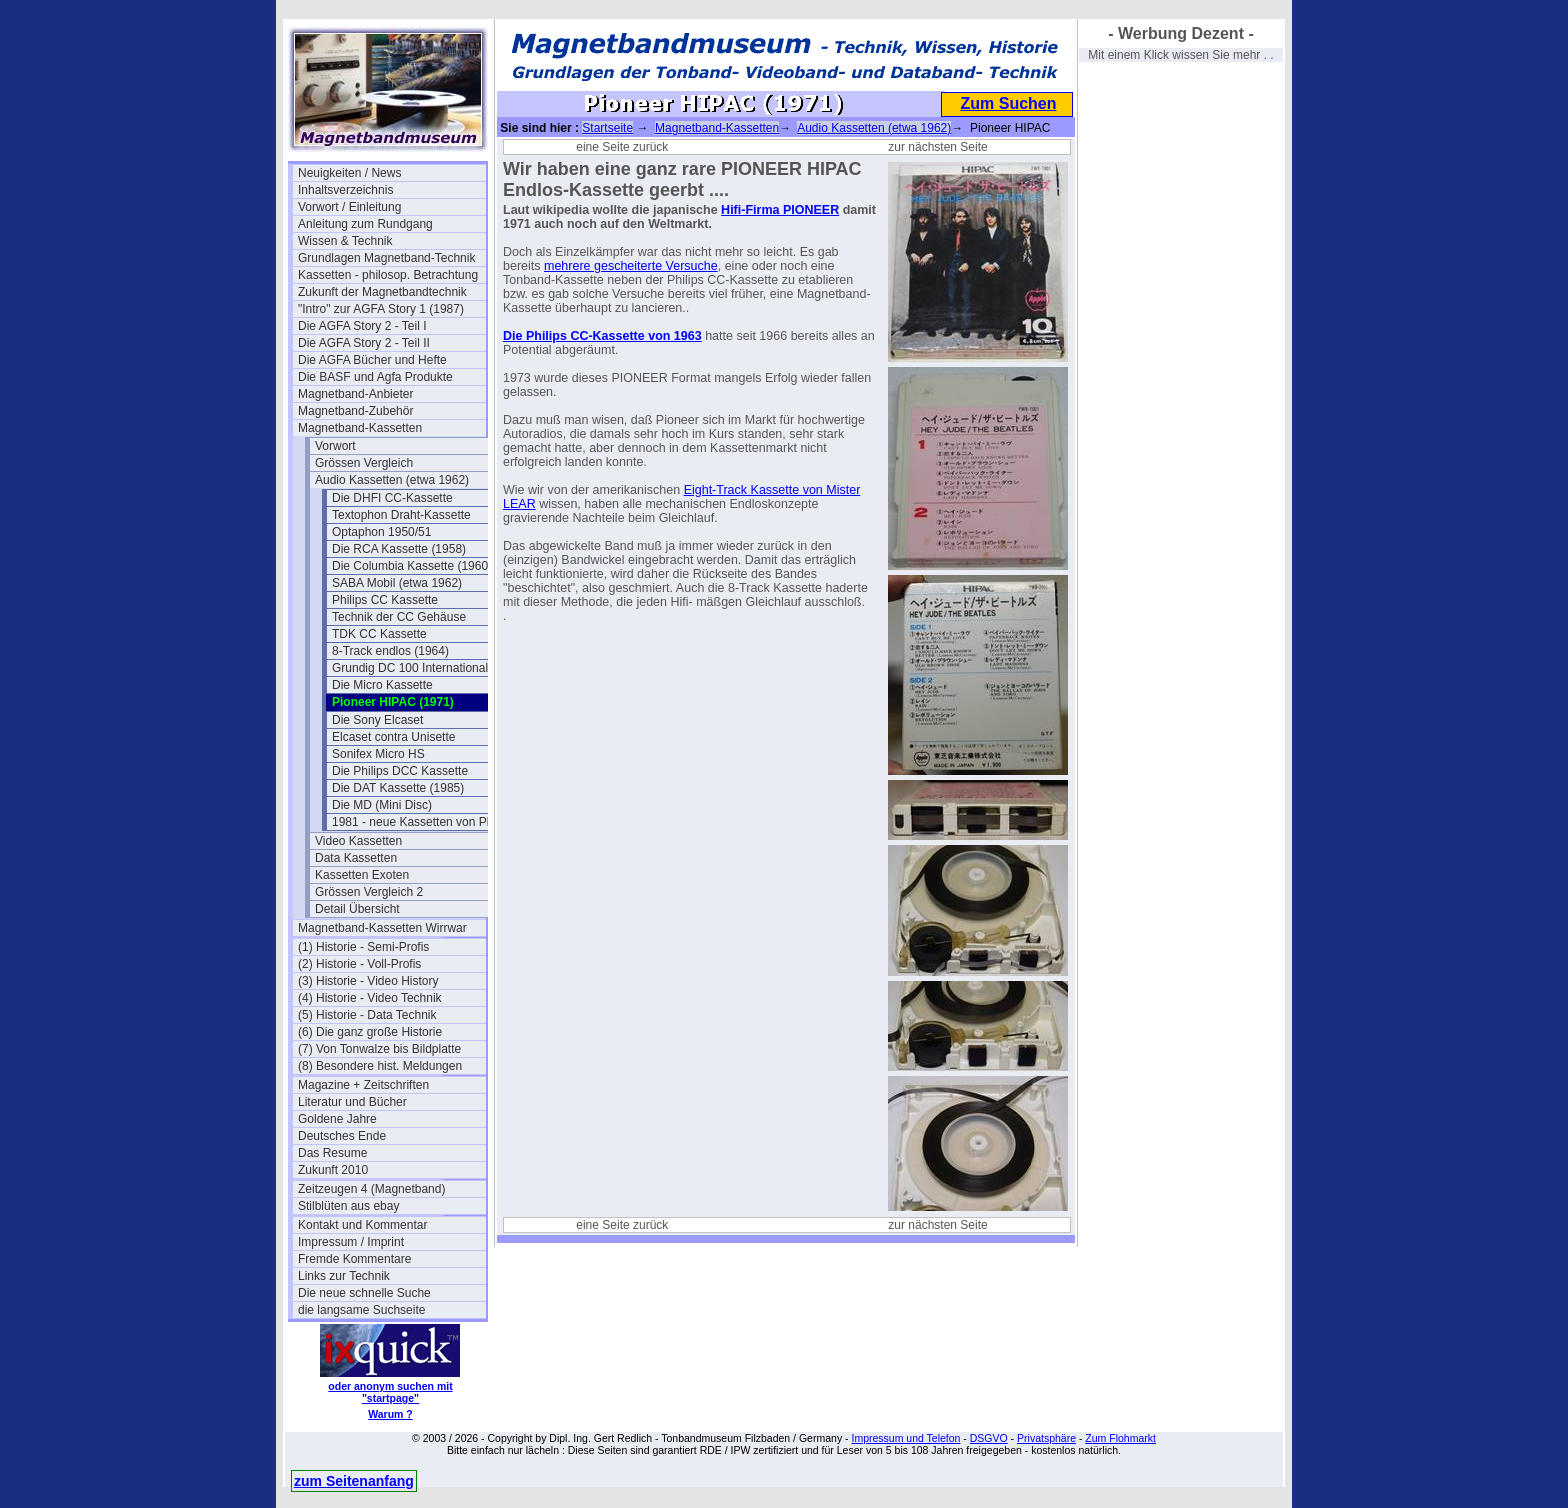 This screenshot has height=1508, width=1568. Describe the element at coordinates (354, 1259) in the screenshot. I see `Fremde Kommentare` at that location.